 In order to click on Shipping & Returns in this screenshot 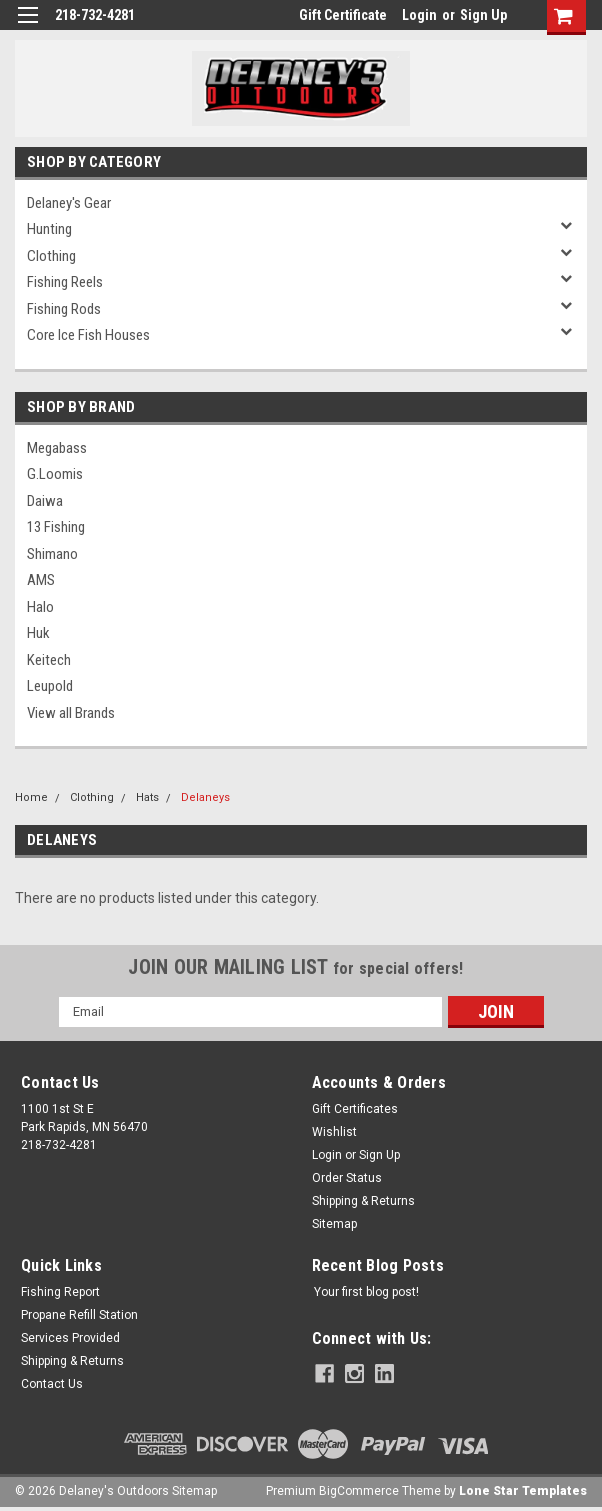, I will do `click(363, 1201)`.